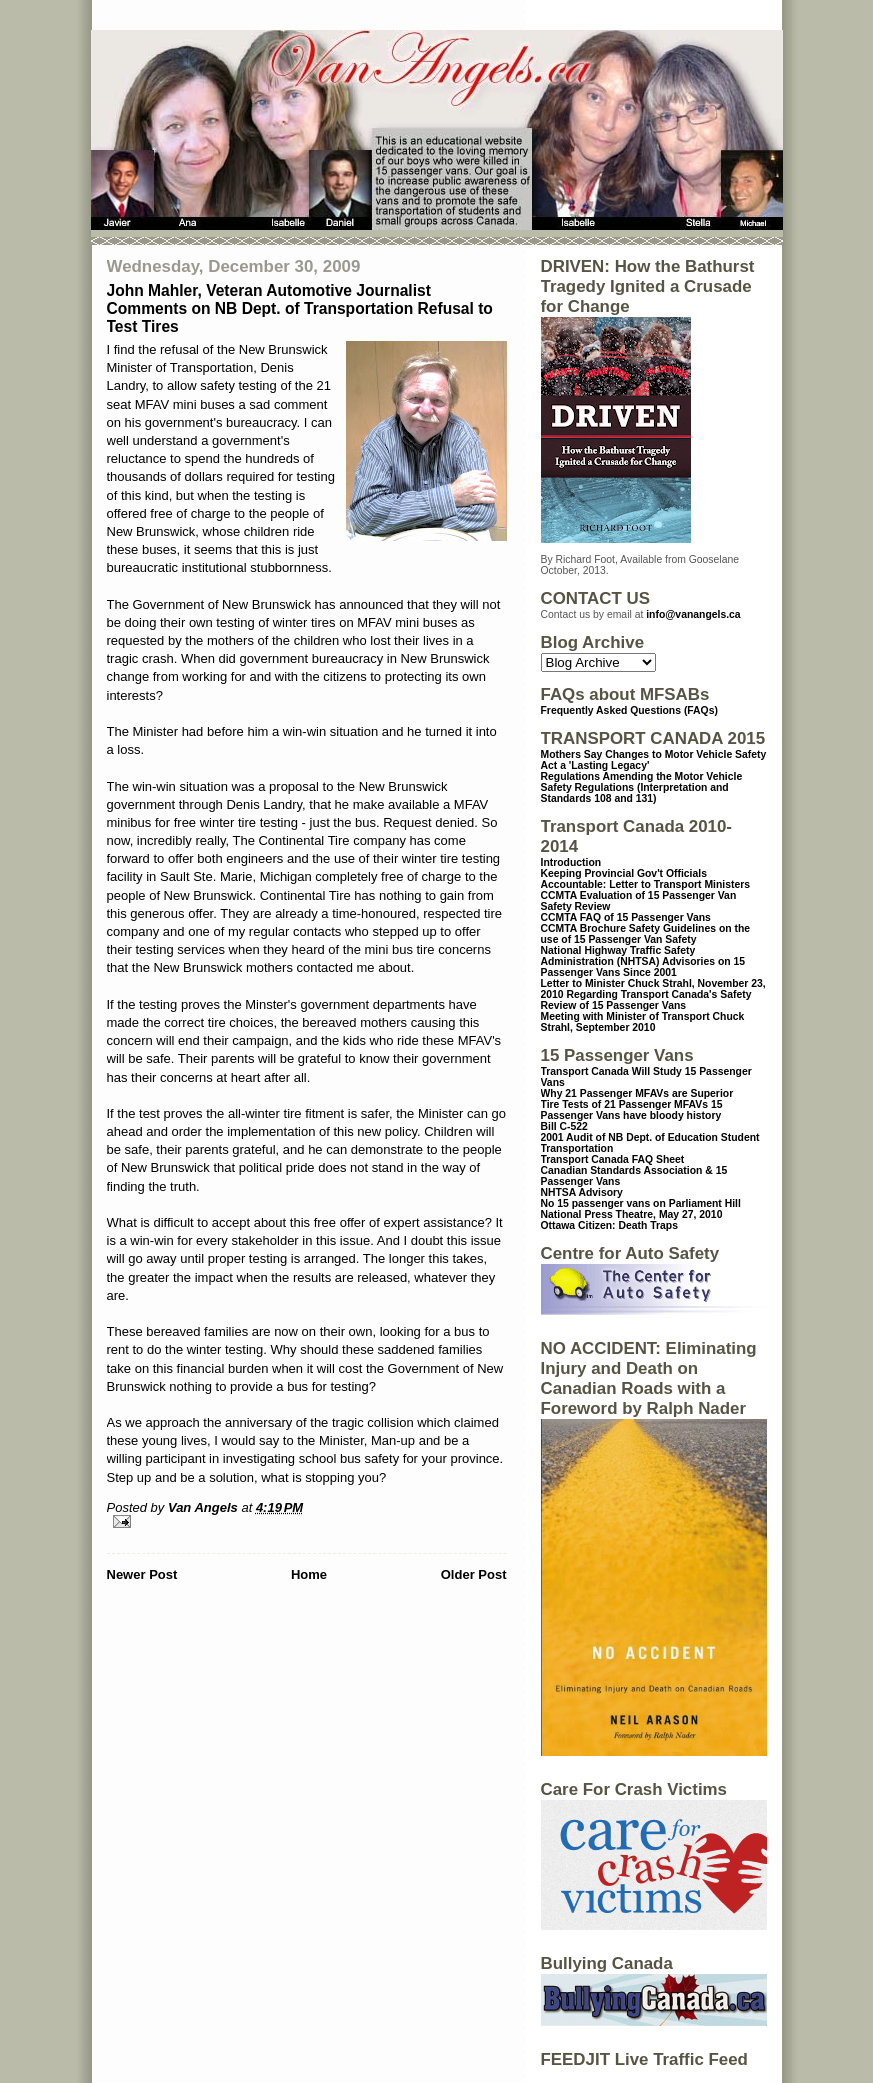 This screenshot has height=2083, width=873. What do you see at coordinates (571, 862) in the screenshot?
I see `Introduction` at bounding box center [571, 862].